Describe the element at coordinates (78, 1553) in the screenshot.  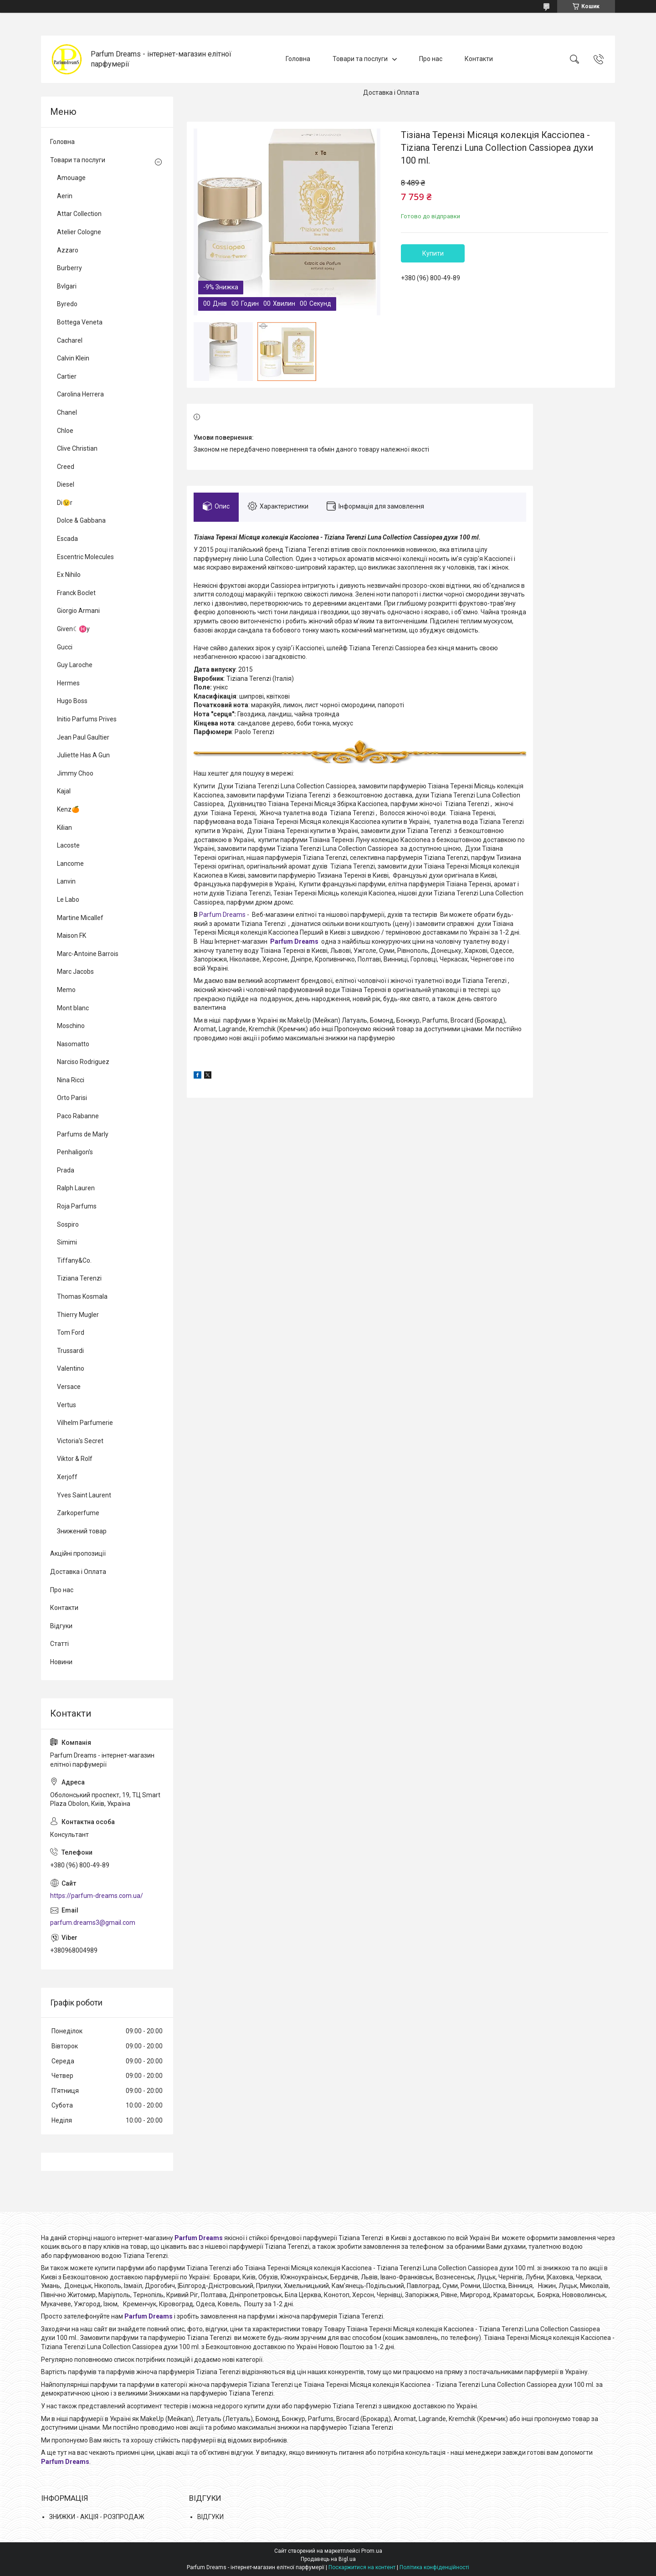
I see `Акційні пропозиції` at that location.